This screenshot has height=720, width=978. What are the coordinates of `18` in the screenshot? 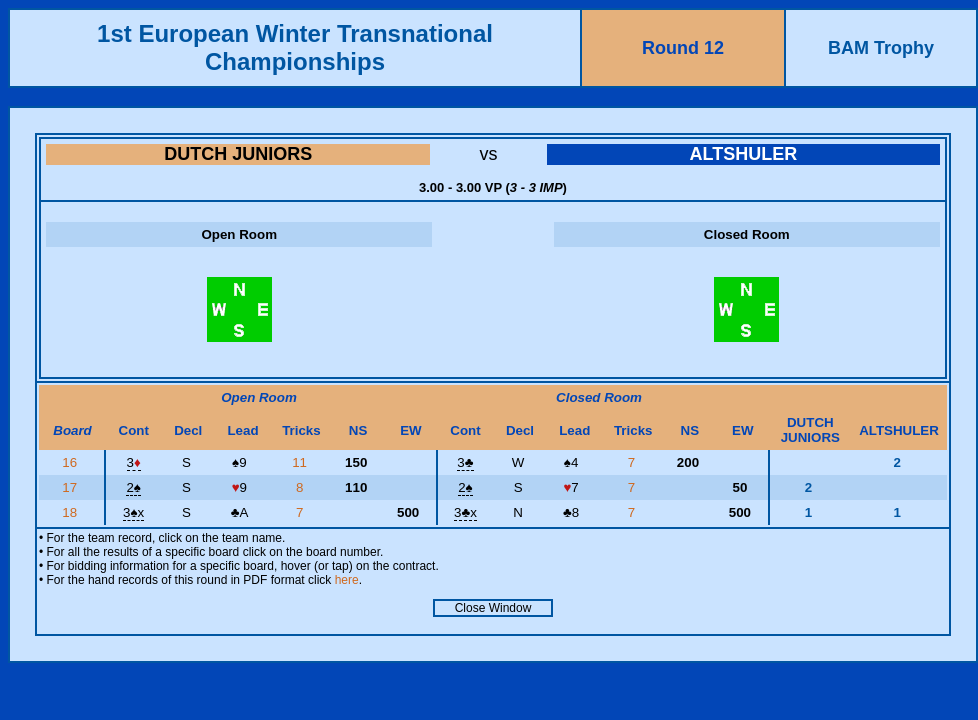 It's located at (71, 512).